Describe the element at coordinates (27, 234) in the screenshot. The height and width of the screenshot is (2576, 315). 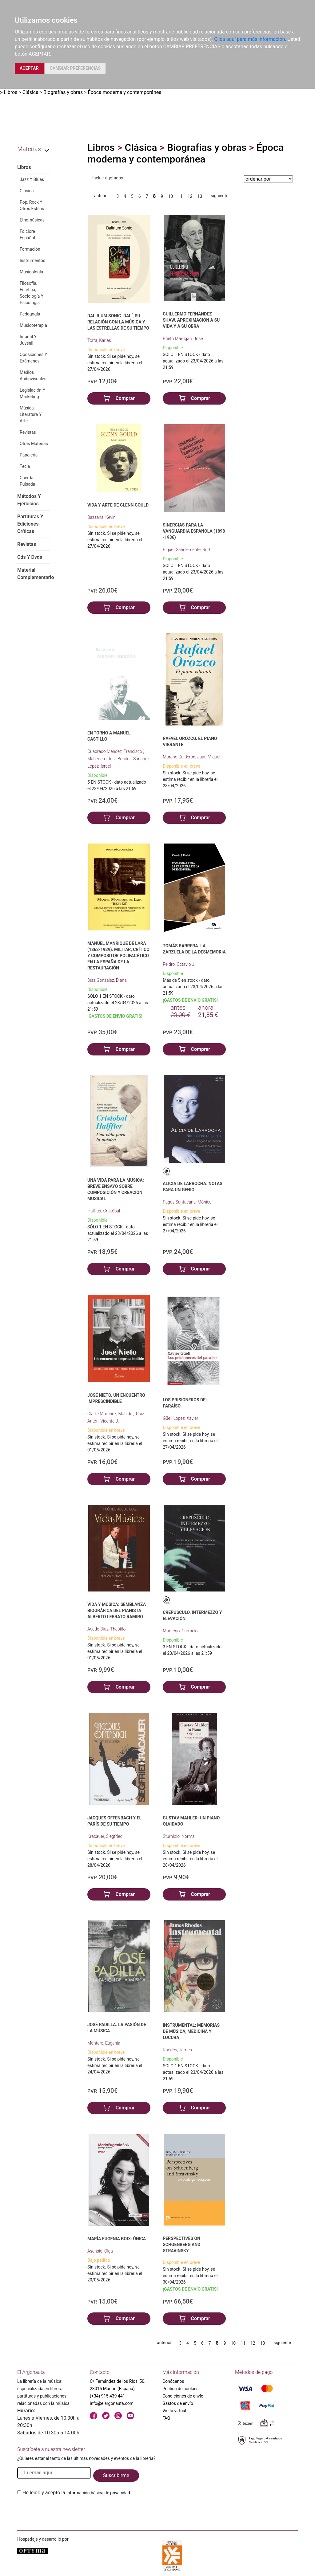
I see `Folclore Español` at that location.